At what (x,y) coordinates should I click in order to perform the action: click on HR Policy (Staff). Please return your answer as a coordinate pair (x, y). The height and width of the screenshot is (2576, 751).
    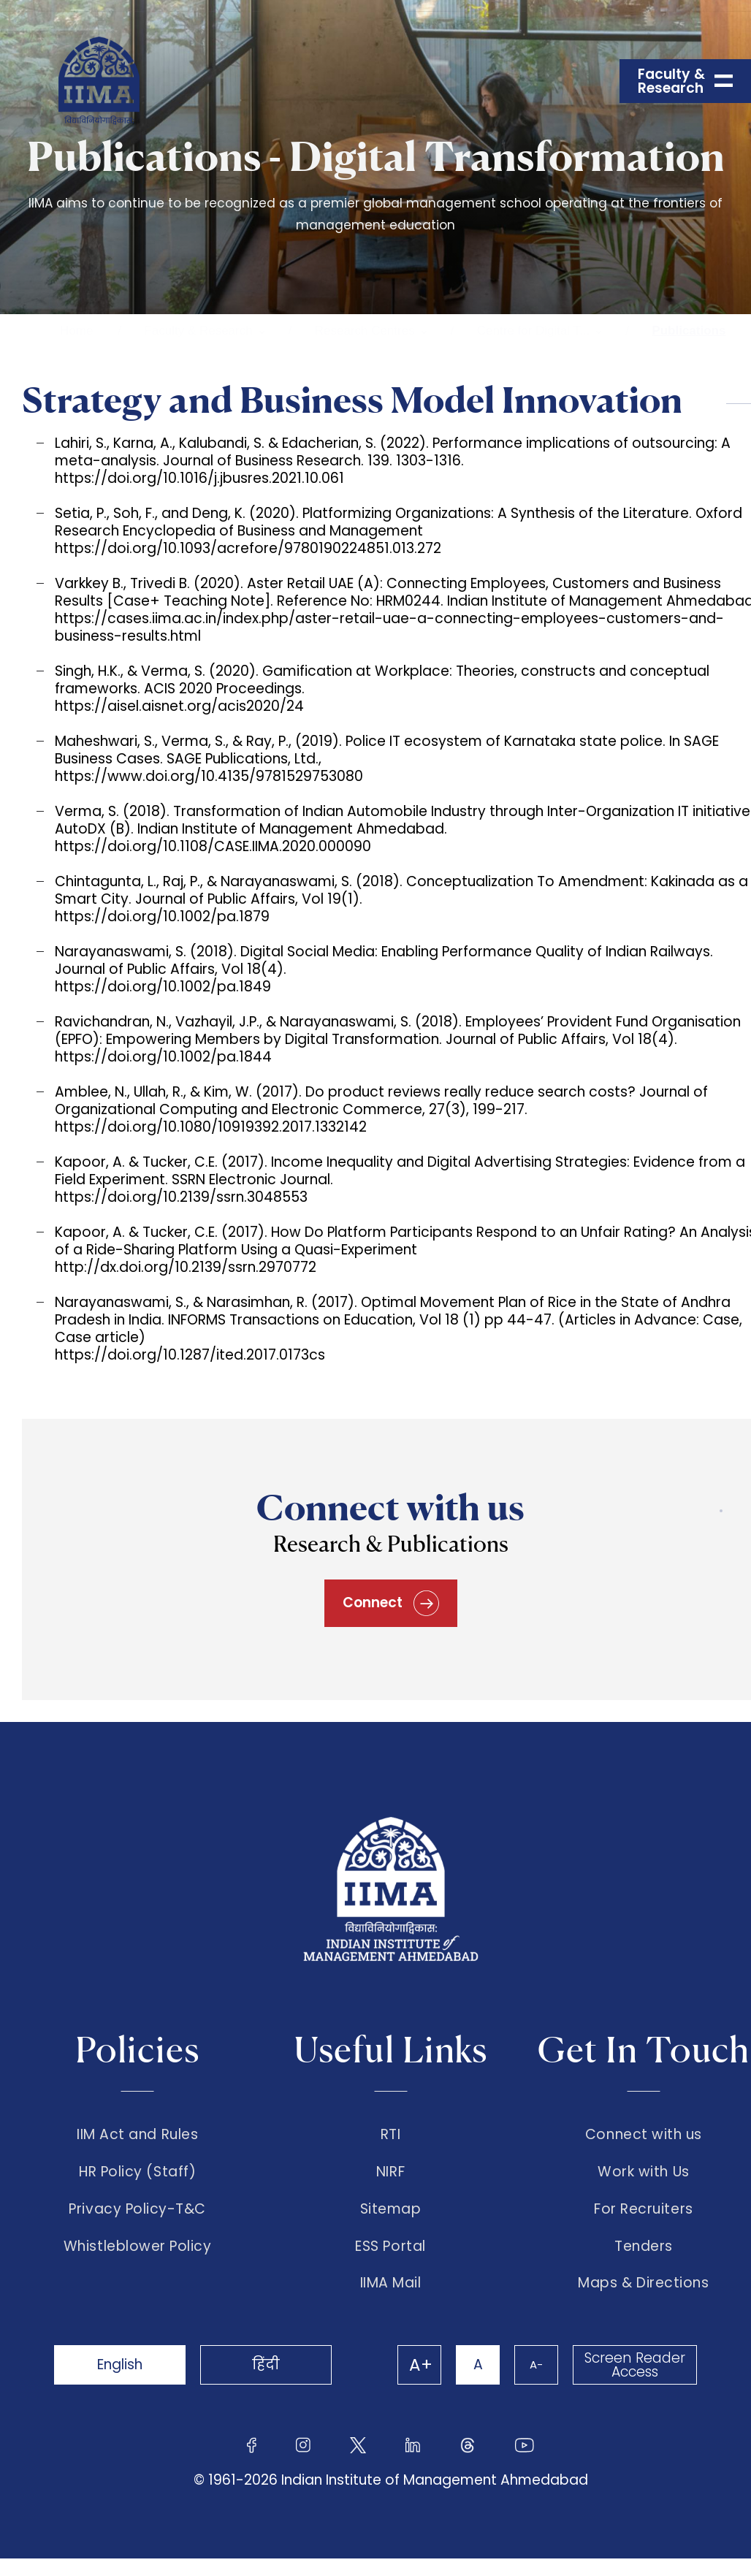
    Looking at the image, I should click on (137, 2172).